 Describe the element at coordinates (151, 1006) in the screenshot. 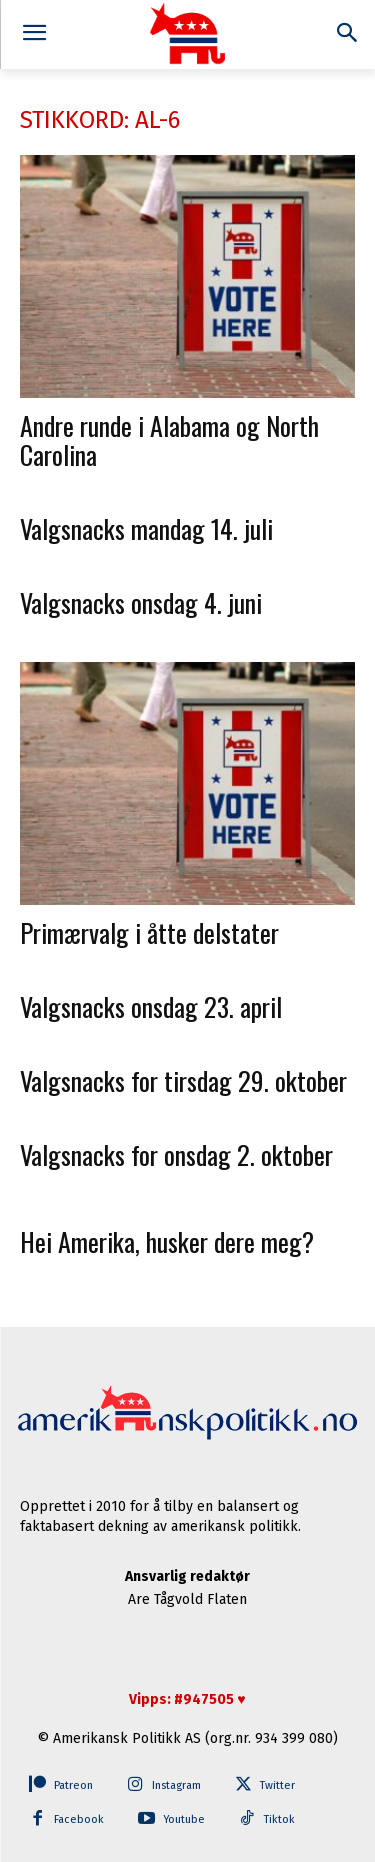

I see `Valgsnacks onsdag 23. april` at that location.